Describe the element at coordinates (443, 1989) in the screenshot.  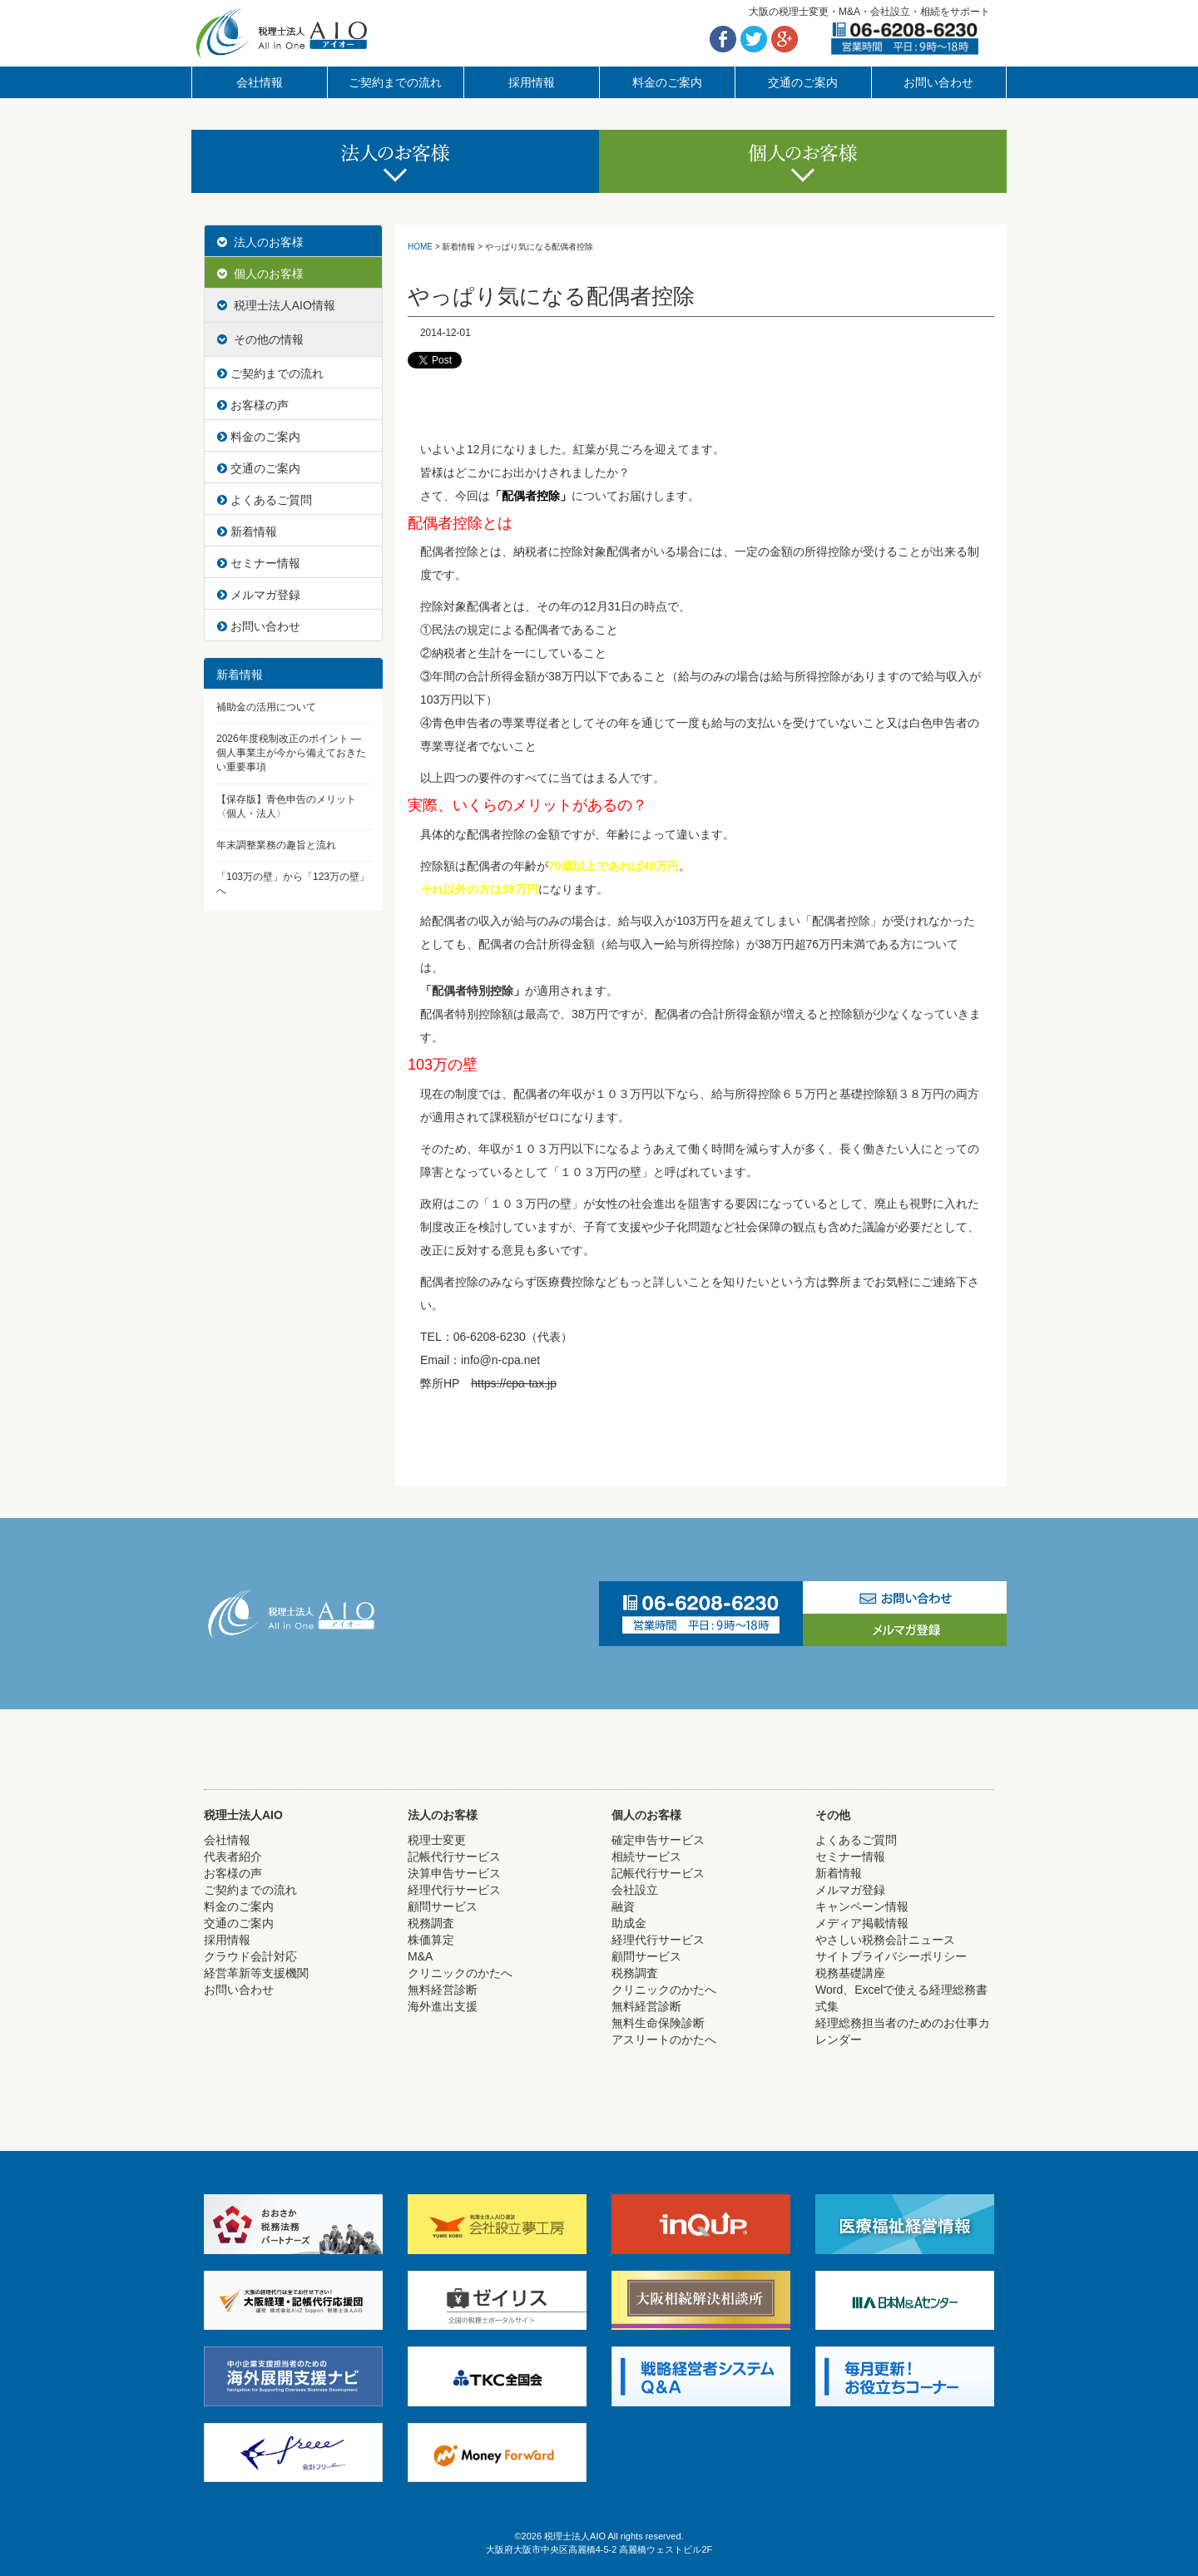
I see `無料経営診断` at that location.